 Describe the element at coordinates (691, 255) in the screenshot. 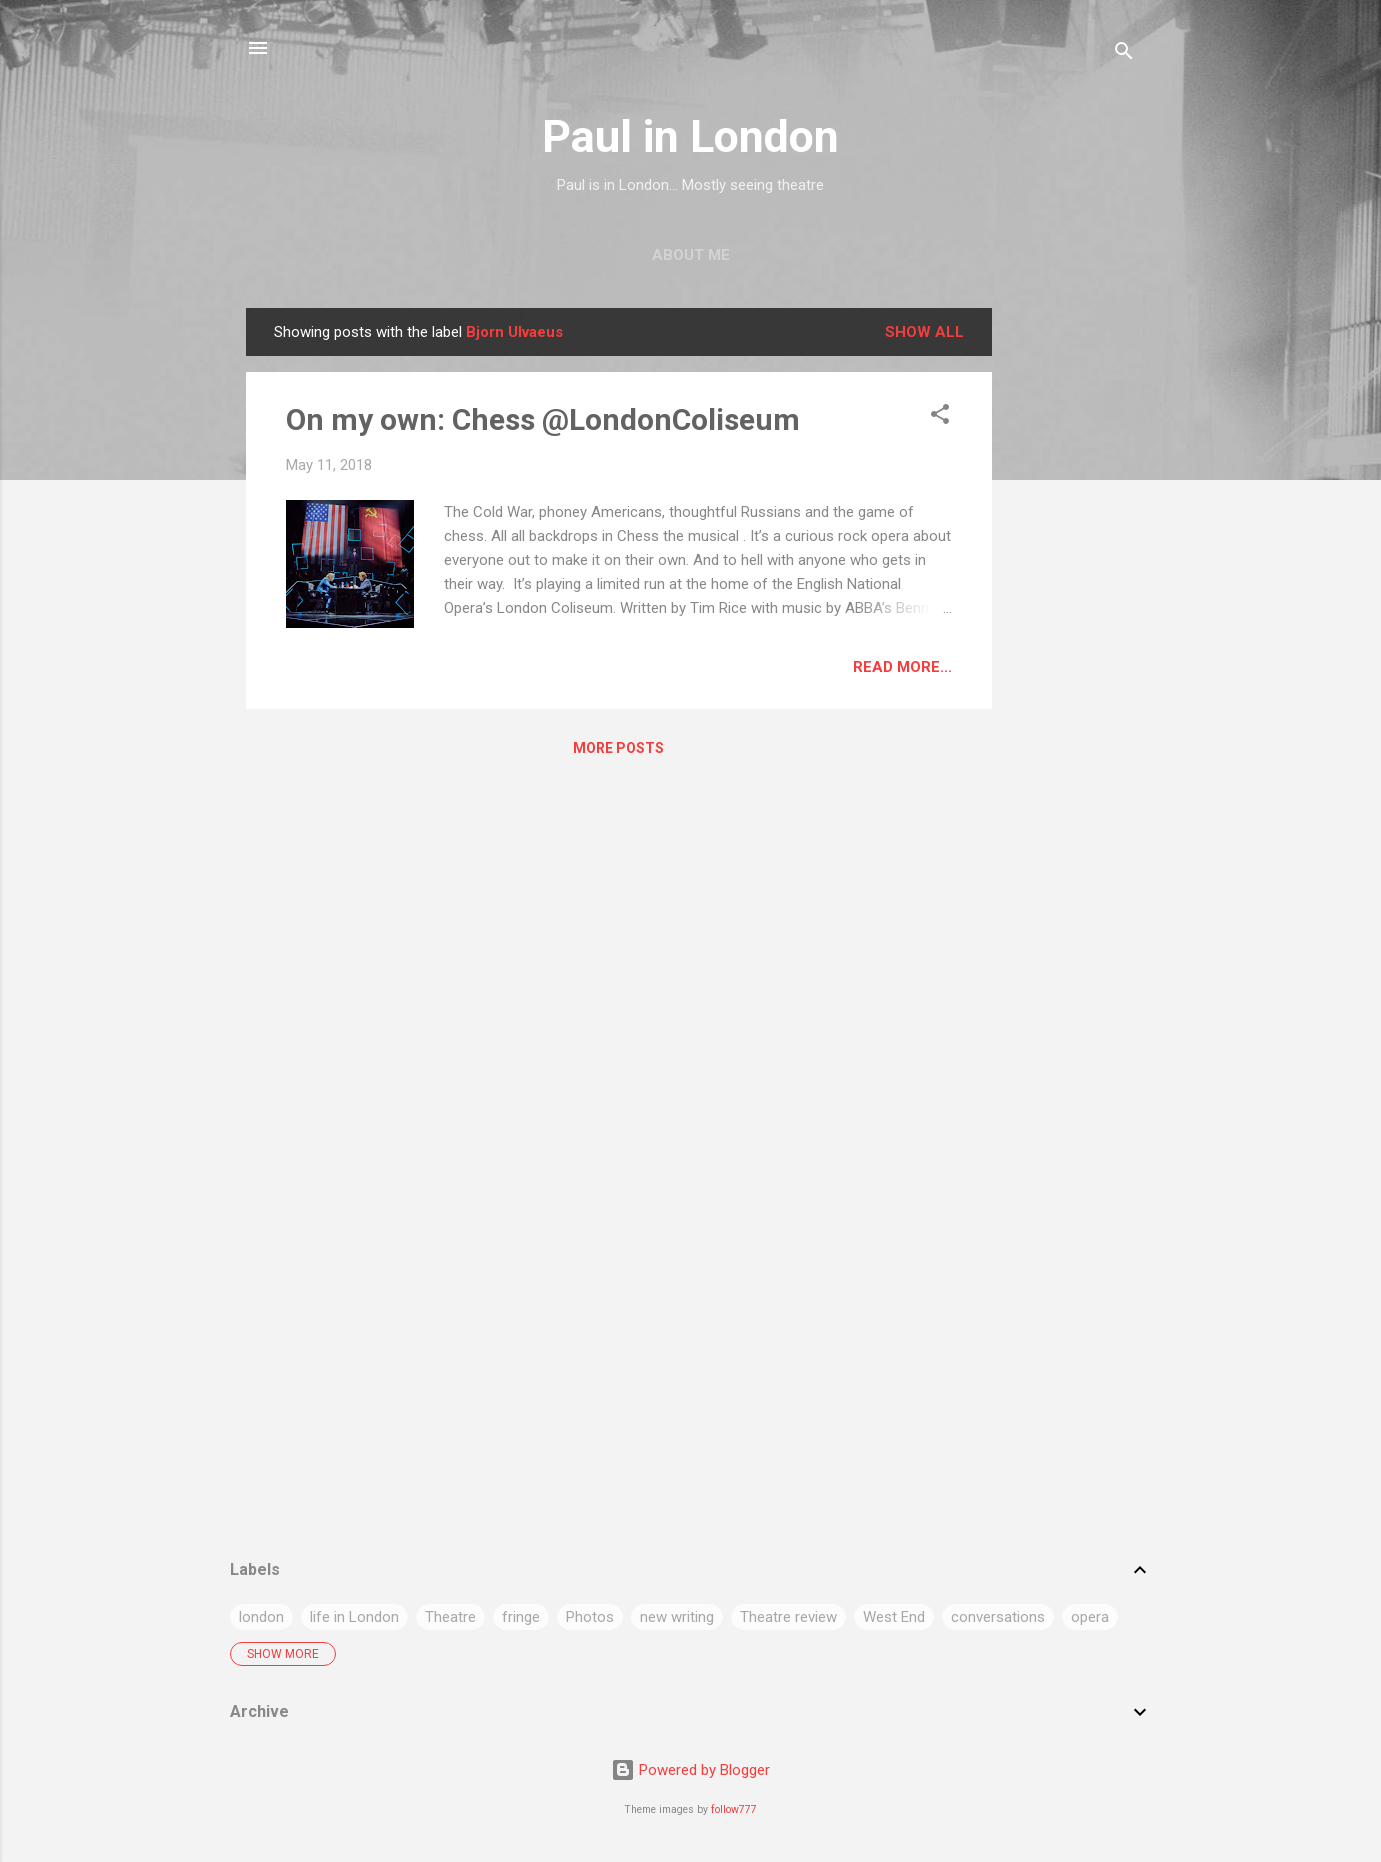

I see `About me` at that location.